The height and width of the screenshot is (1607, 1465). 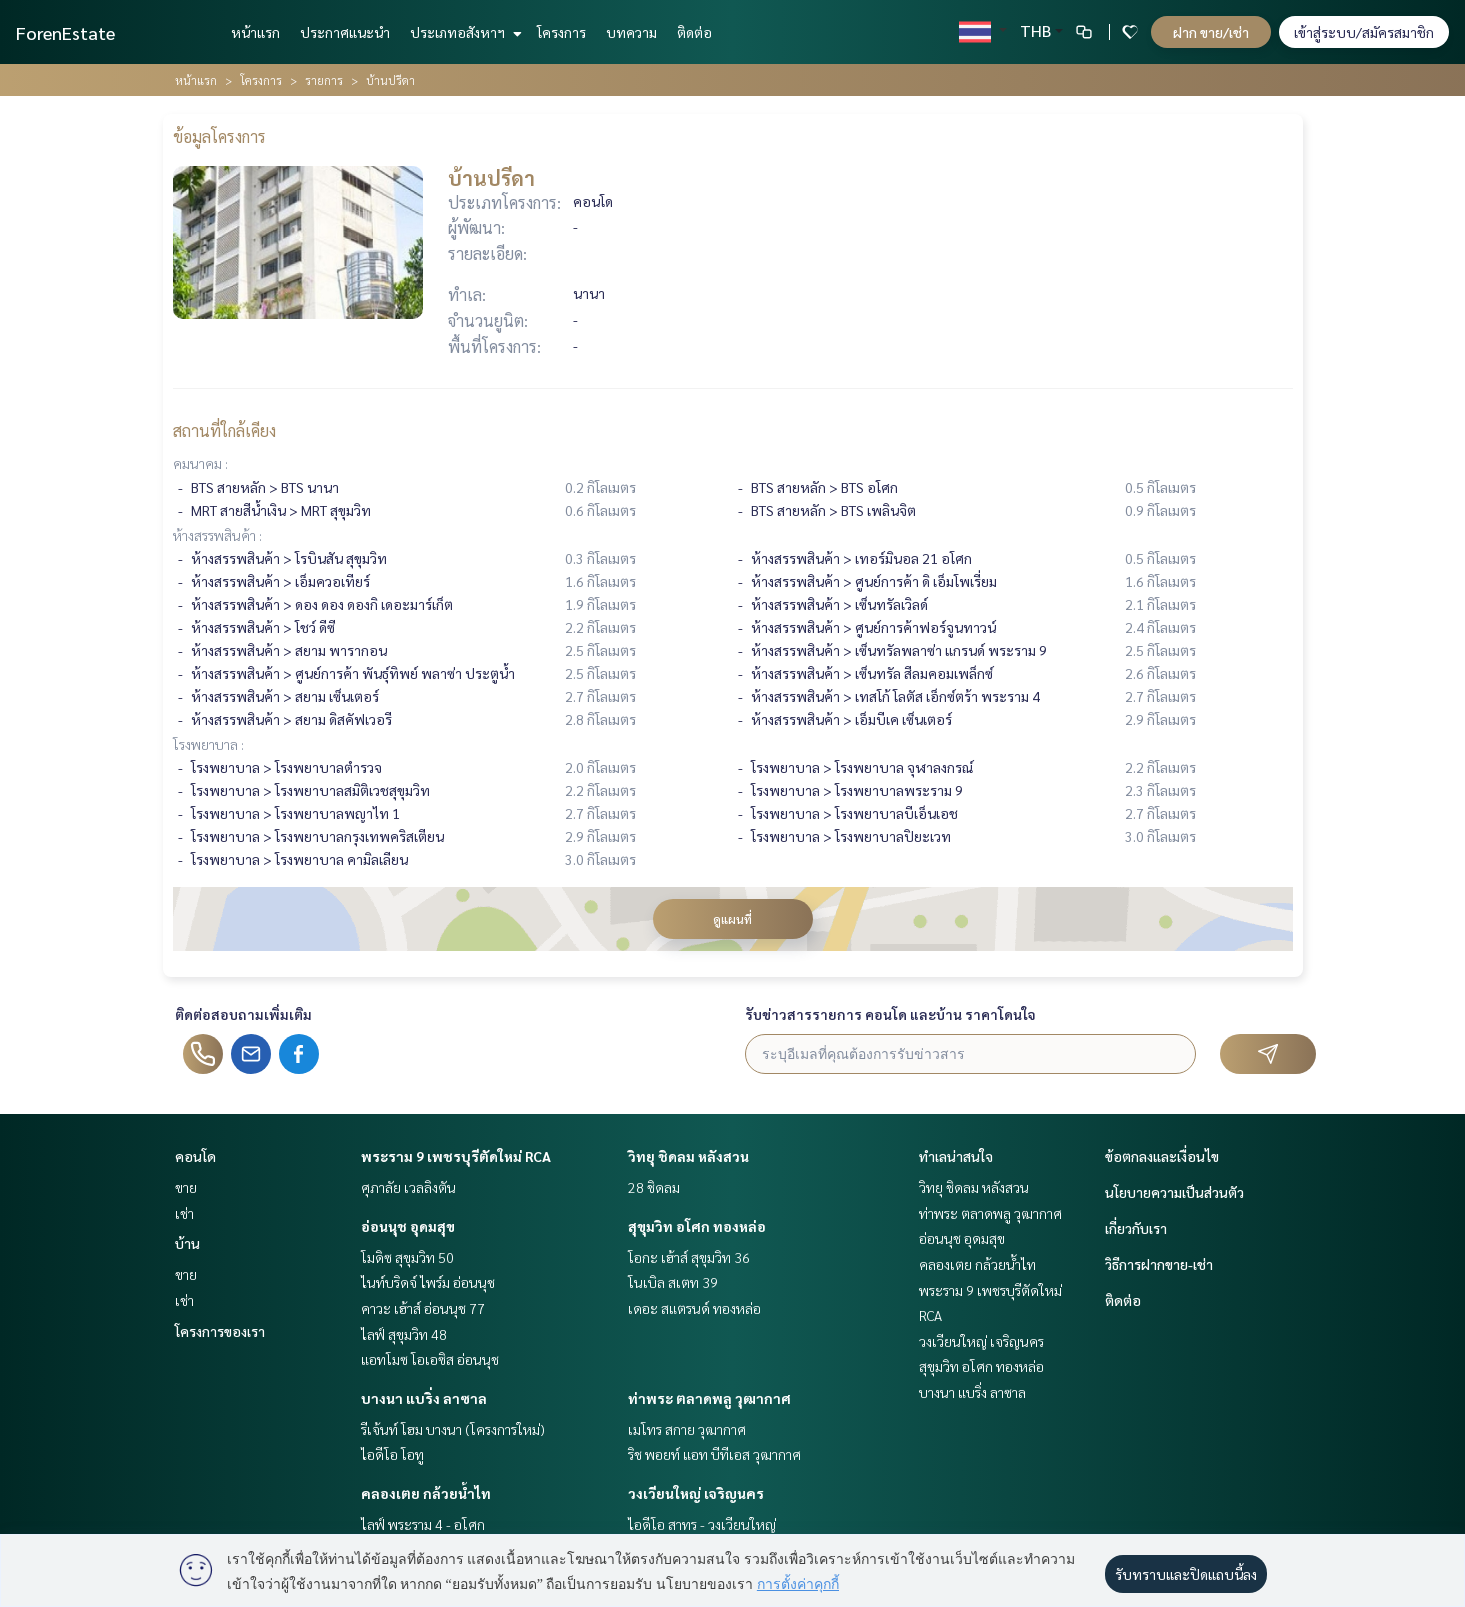 I want to click on เมโทร สกาย วุฒากาศ, so click(x=687, y=1429).